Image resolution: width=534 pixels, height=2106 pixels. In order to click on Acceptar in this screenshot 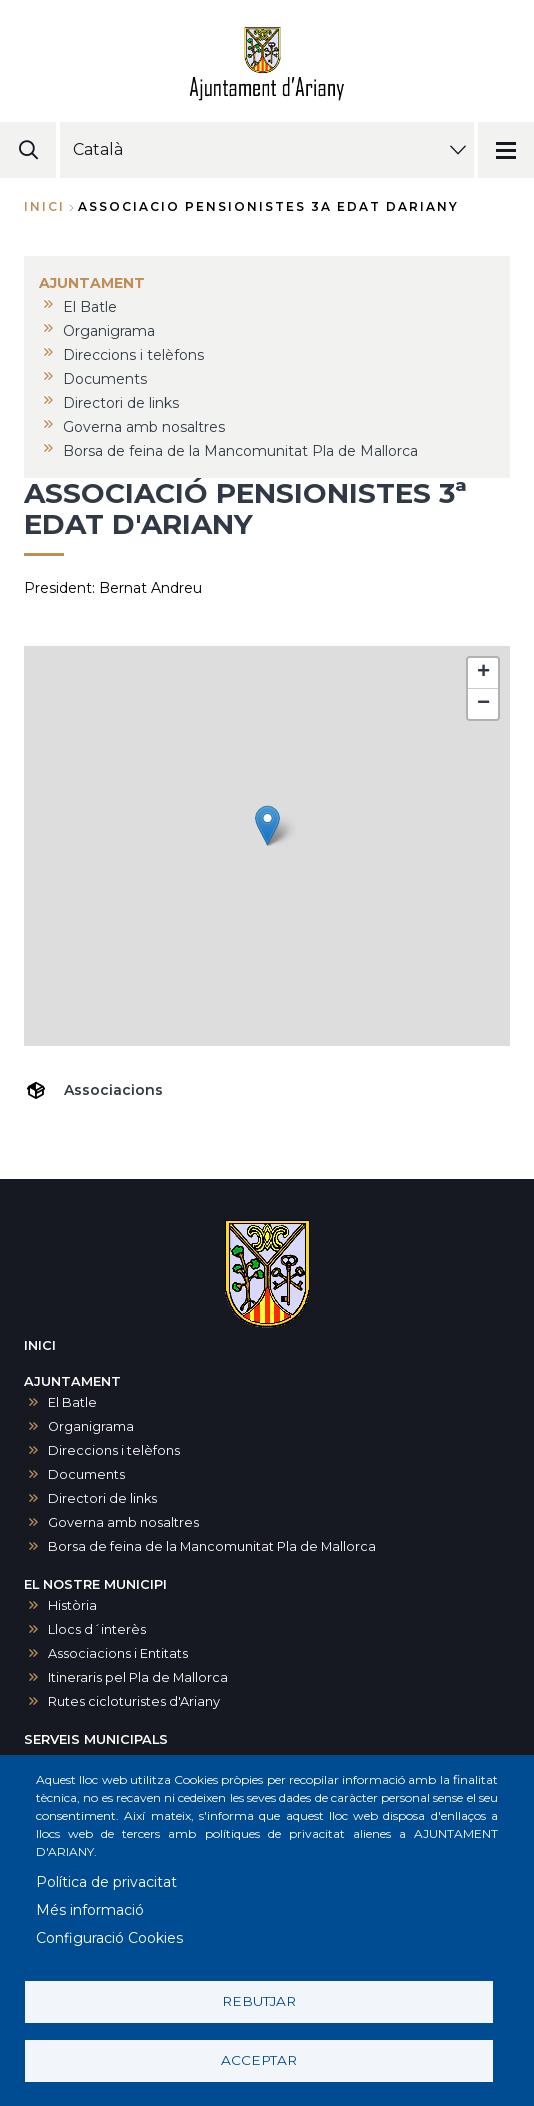, I will do `click(259, 2060)`.